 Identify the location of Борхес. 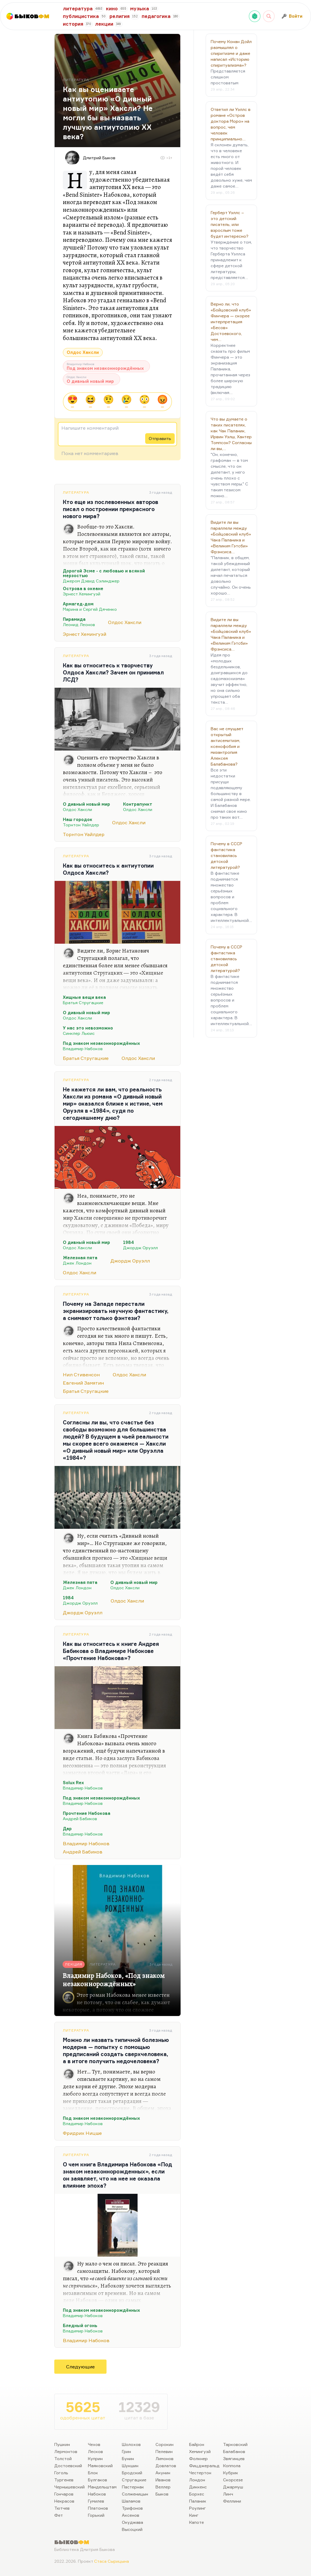
(196, 2493).